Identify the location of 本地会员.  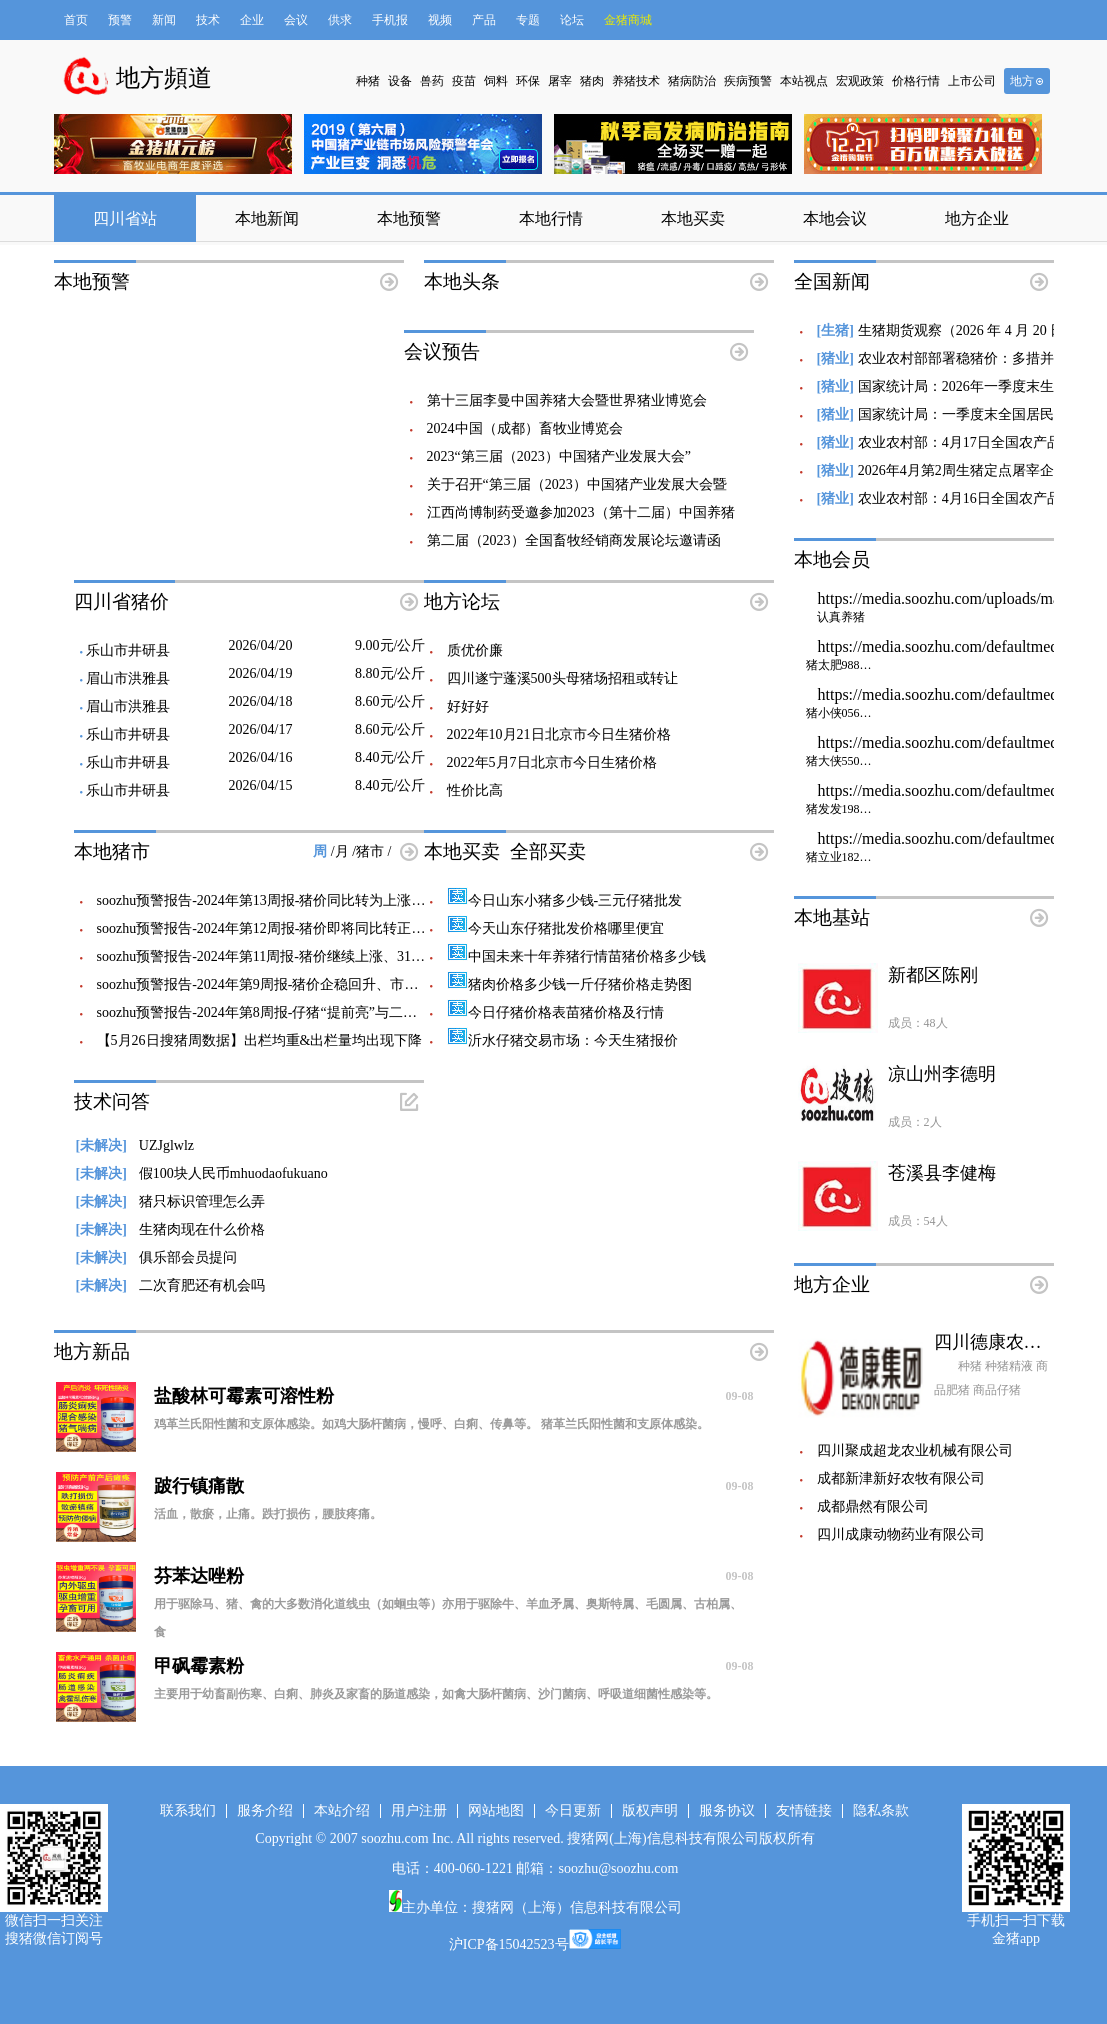
(832, 559).